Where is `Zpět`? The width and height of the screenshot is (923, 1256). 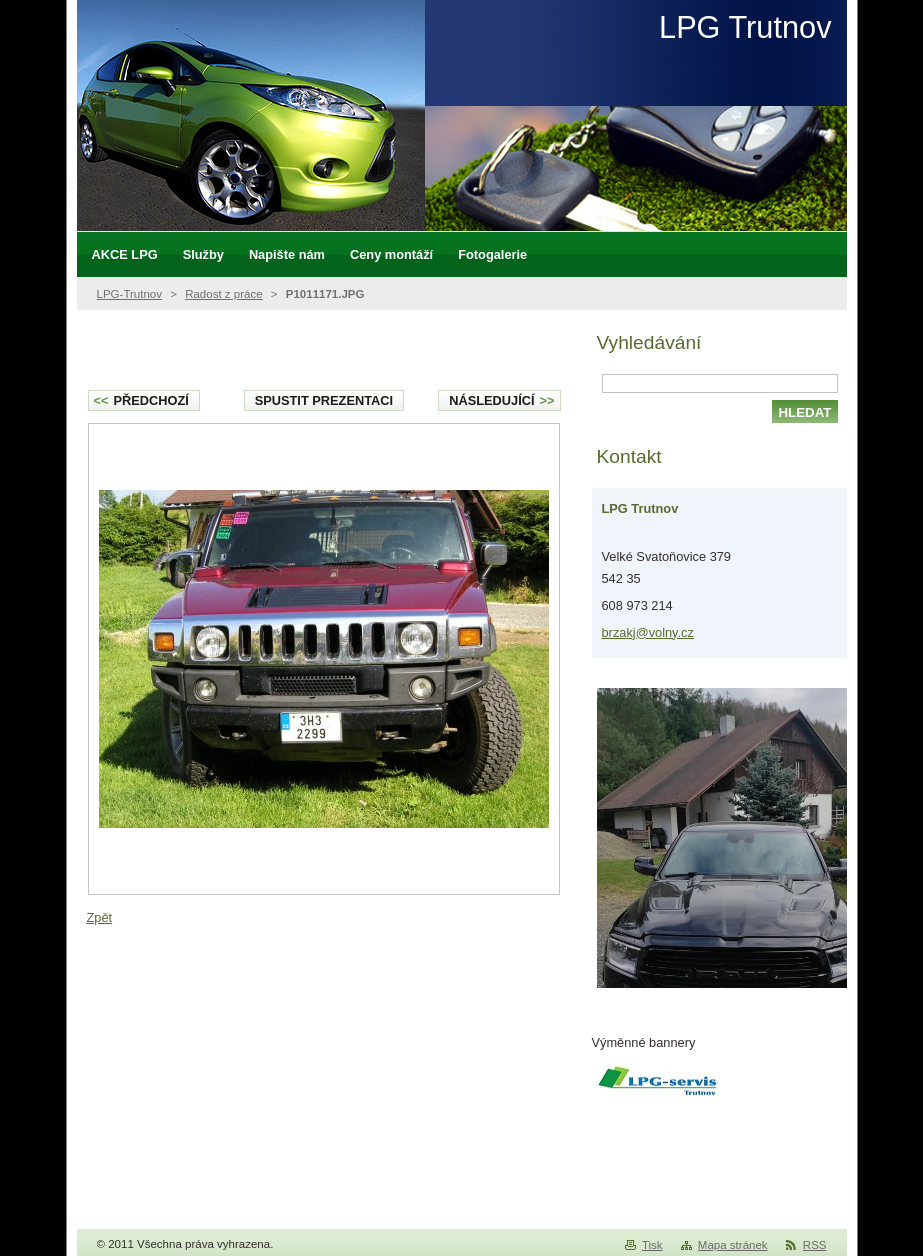
Zpět is located at coordinates (100, 917).